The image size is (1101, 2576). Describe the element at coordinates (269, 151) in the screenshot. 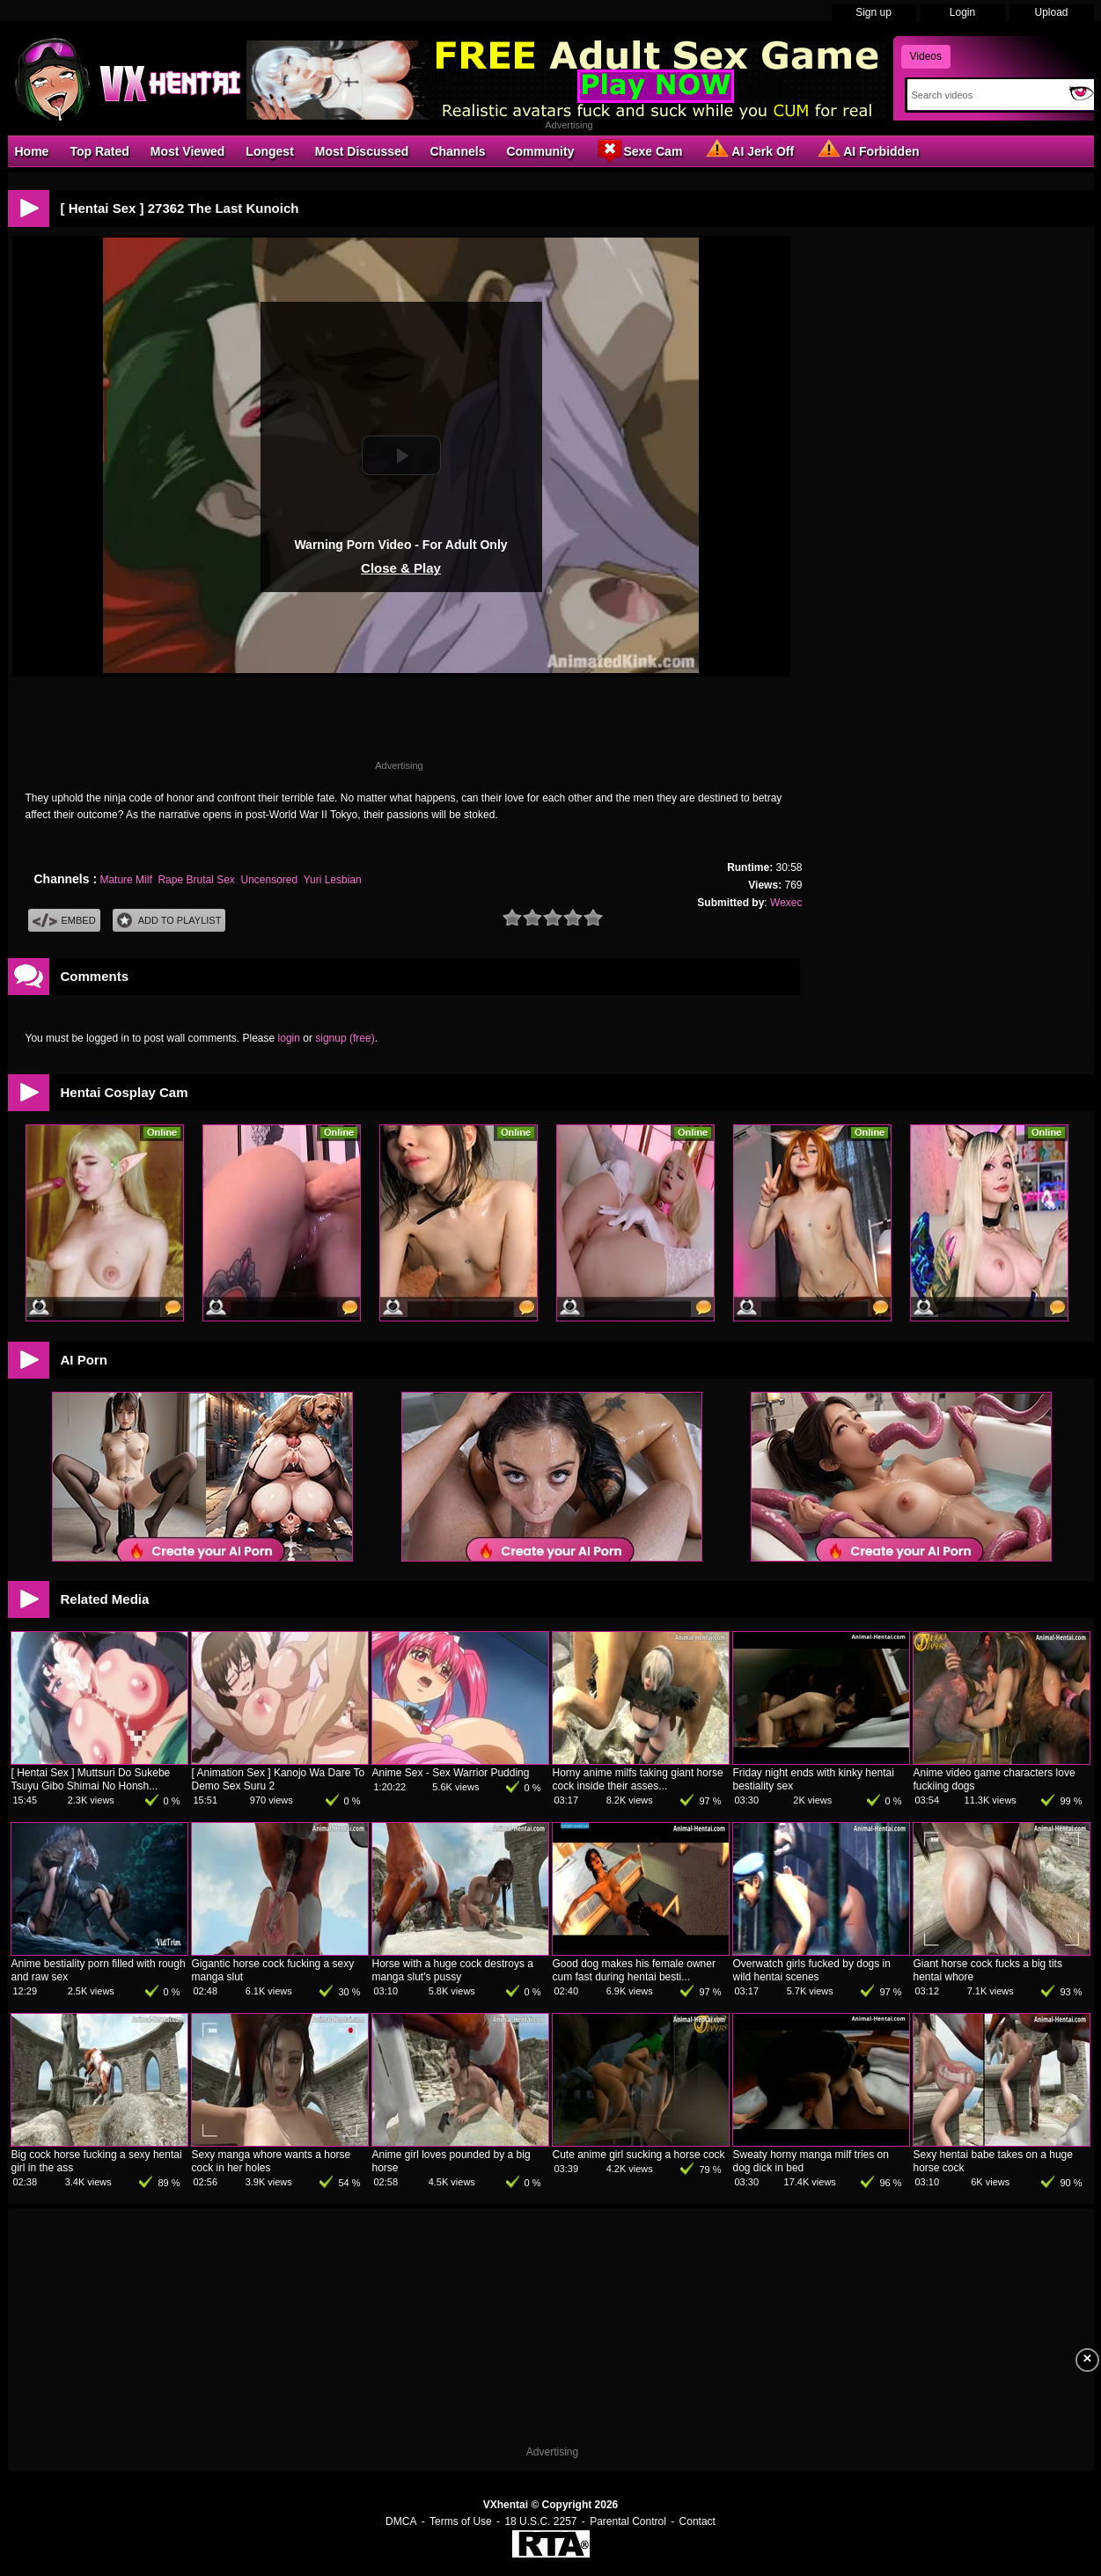

I see `Longest` at that location.